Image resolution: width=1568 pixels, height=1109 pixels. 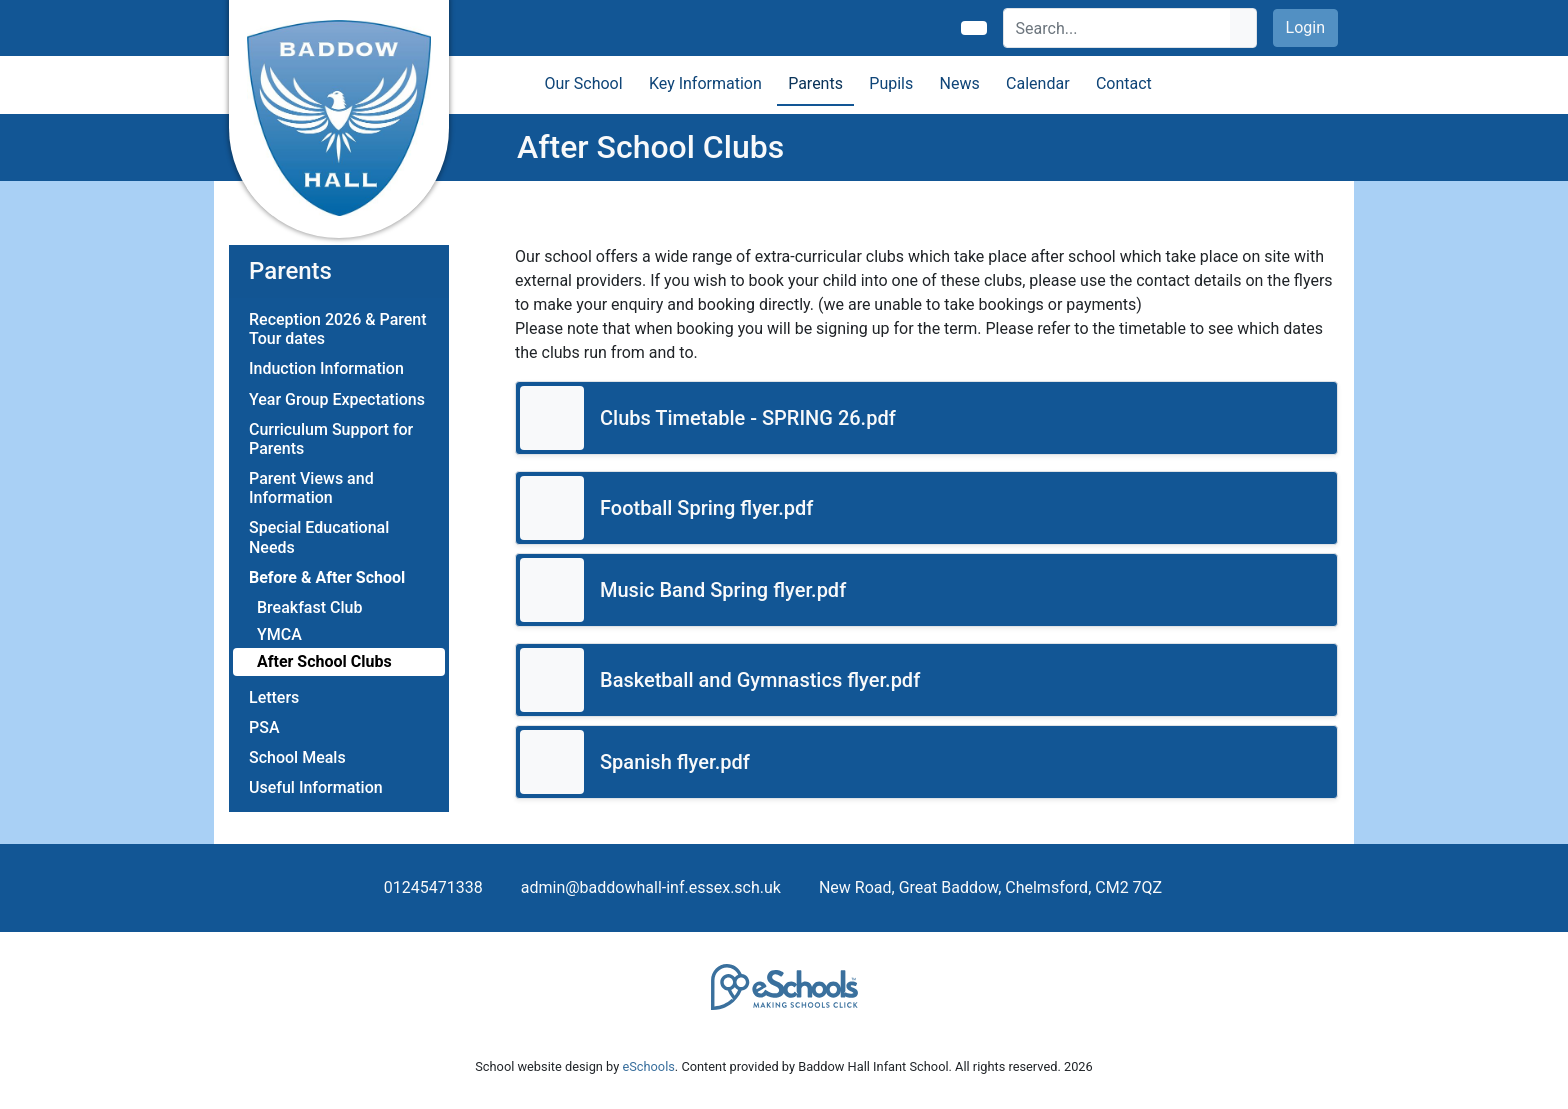 What do you see at coordinates (274, 697) in the screenshot?
I see `Letters` at bounding box center [274, 697].